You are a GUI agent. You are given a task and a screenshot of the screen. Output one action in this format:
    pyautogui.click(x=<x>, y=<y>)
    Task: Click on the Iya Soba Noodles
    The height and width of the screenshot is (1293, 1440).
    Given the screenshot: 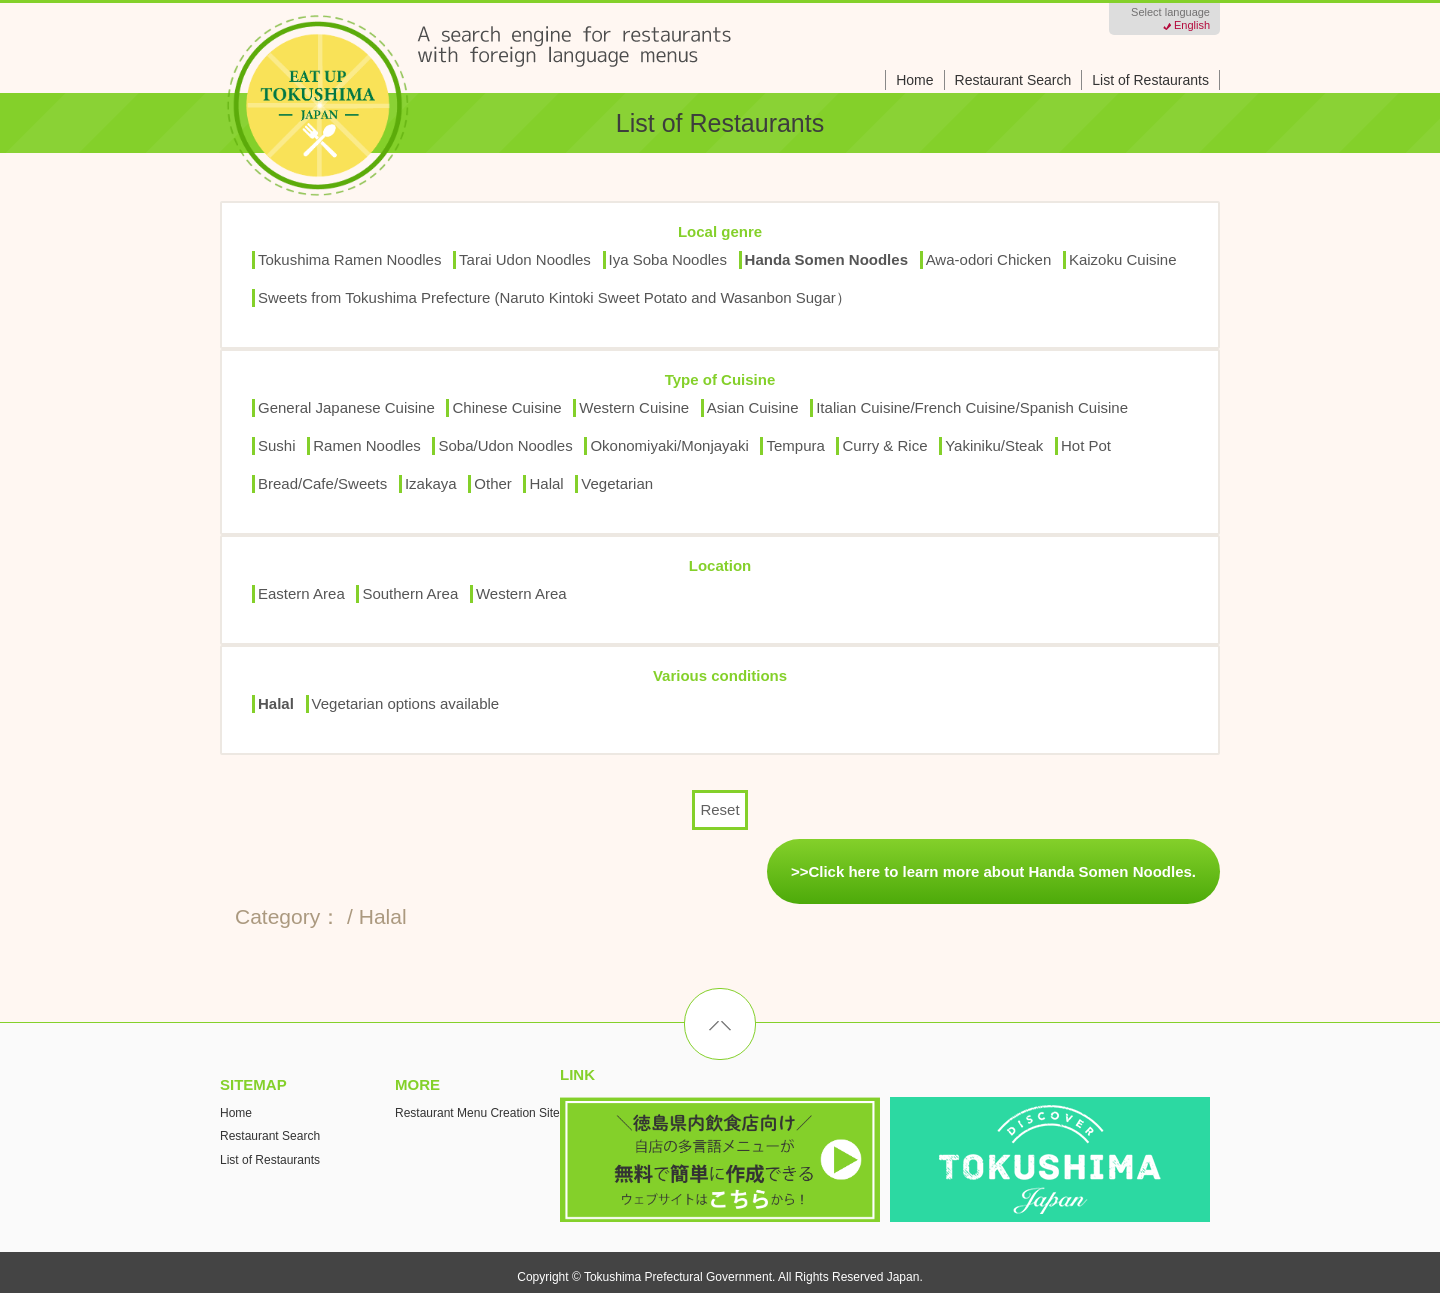 What is the action you would take?
    pyautogui.click(x=668, y=259)
    